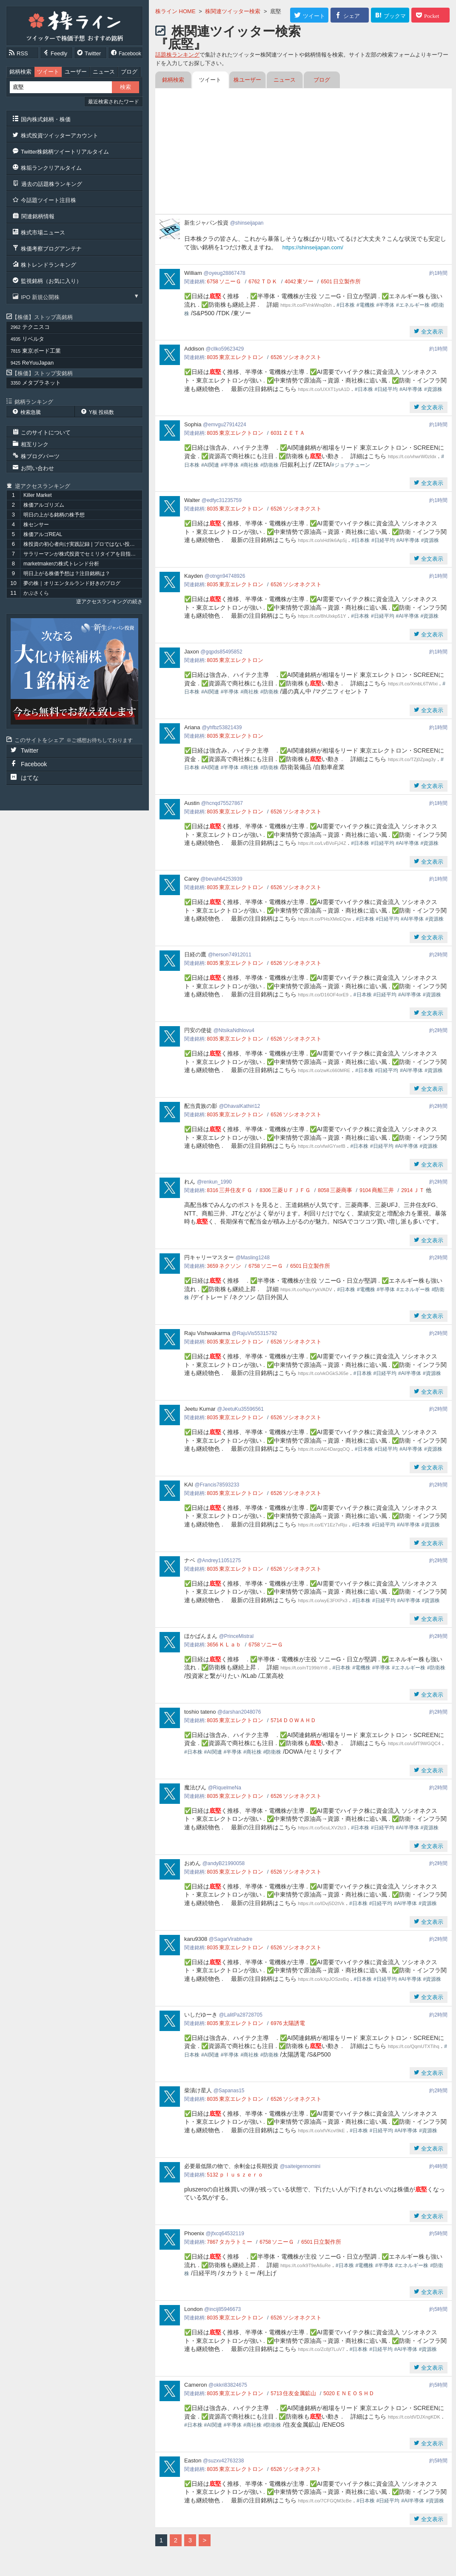 This screenshot has width=456, height=2576. Describe the element at coordinates (228, 37) in the screenshot. I see `株関連ツイッター検索『底堅』` at that location.